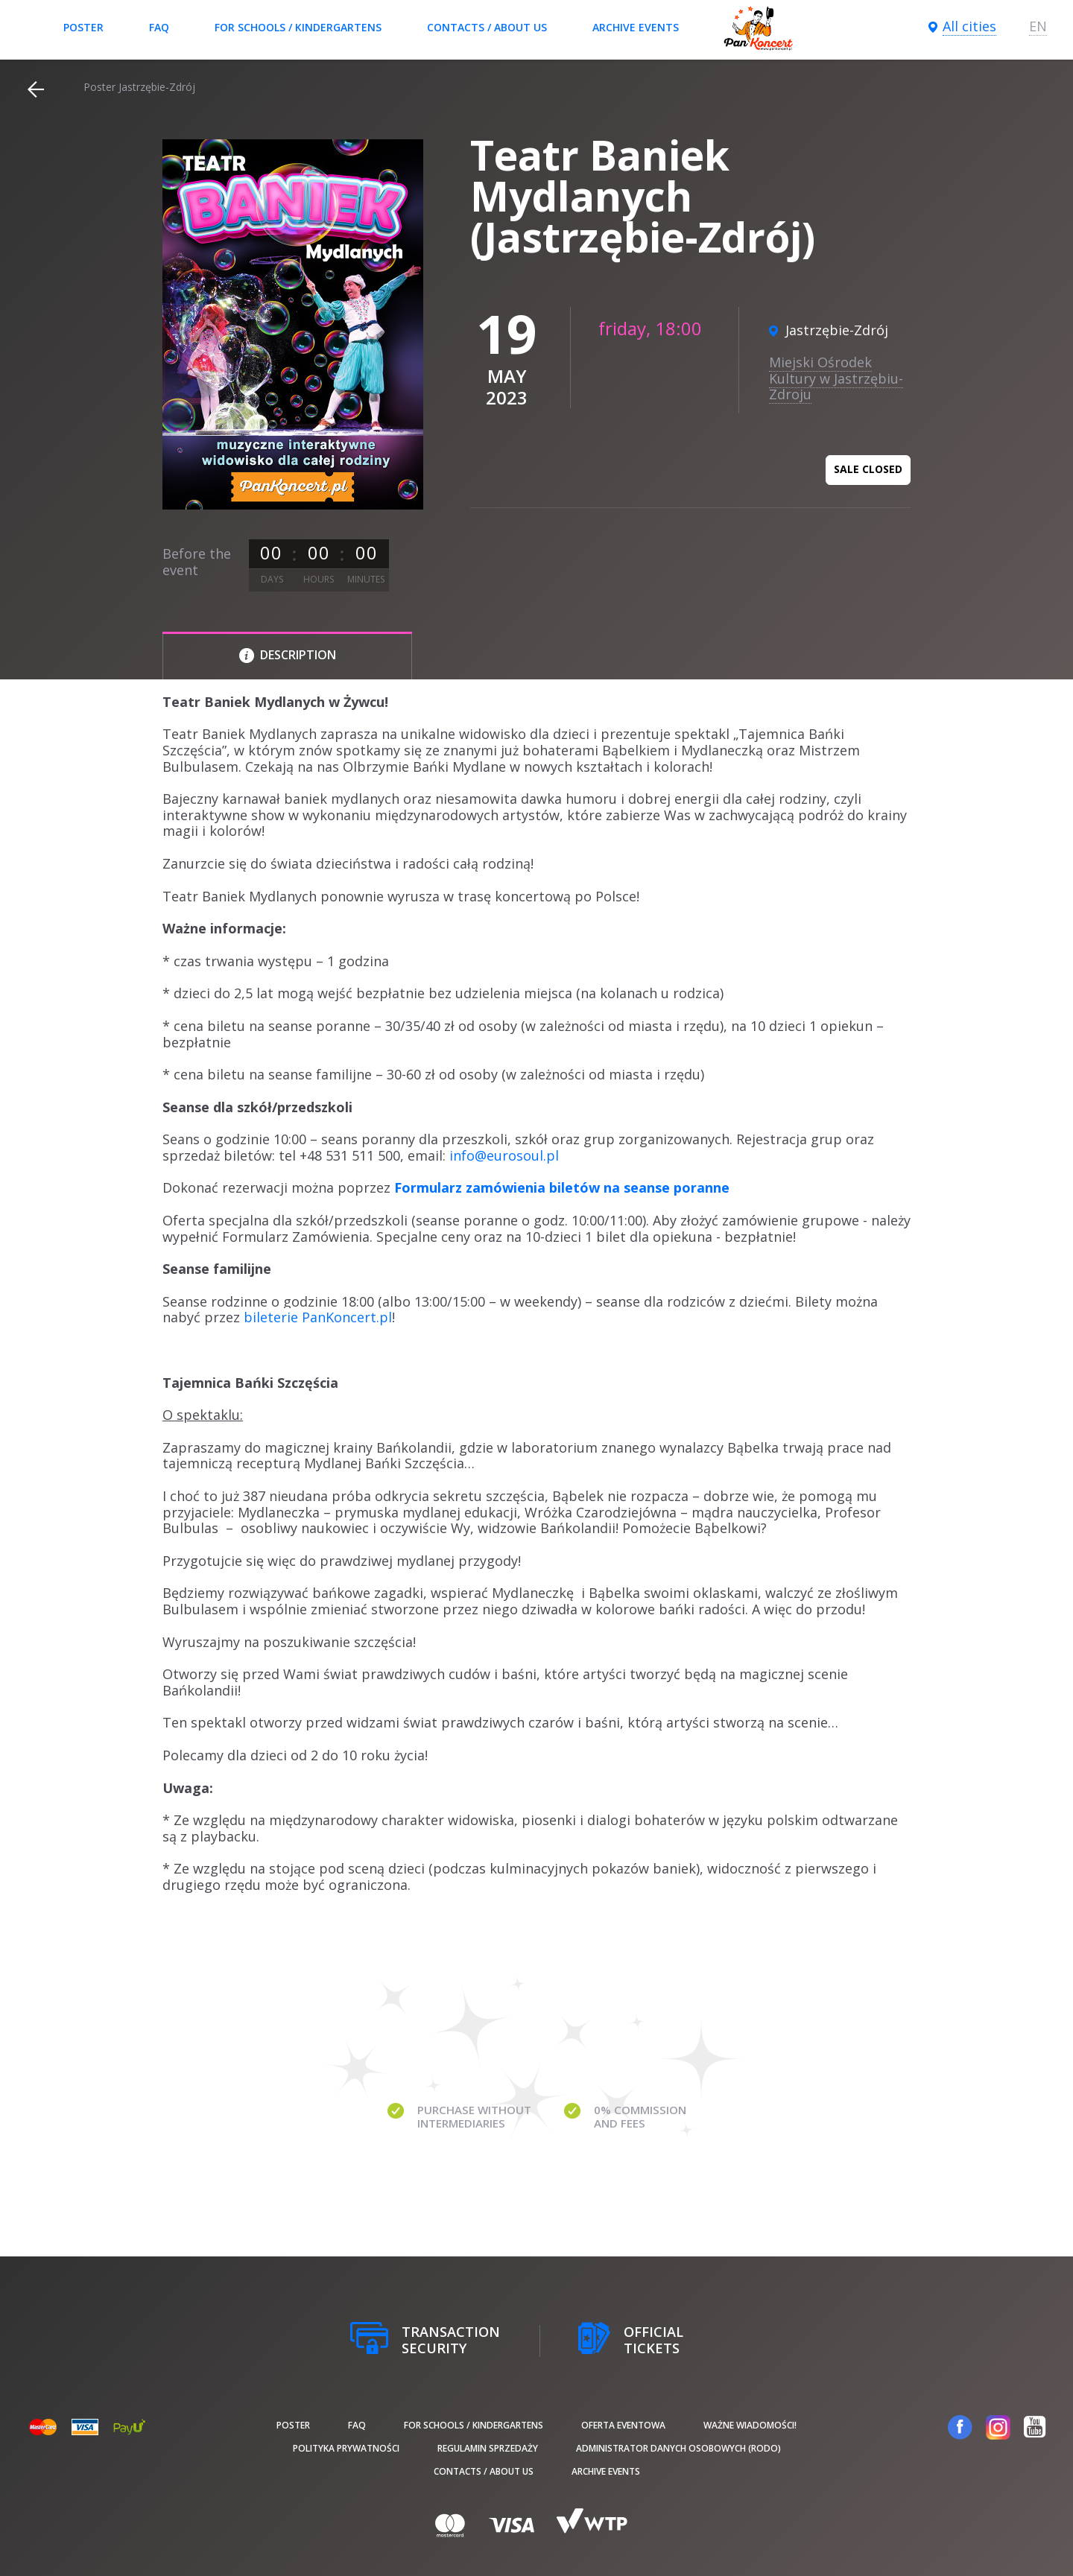 This screenshot has width=1073, height=2576. Describe the element at coordinates (346, 2448) in the screenshot. I see `Polityka prywatności` at that location.